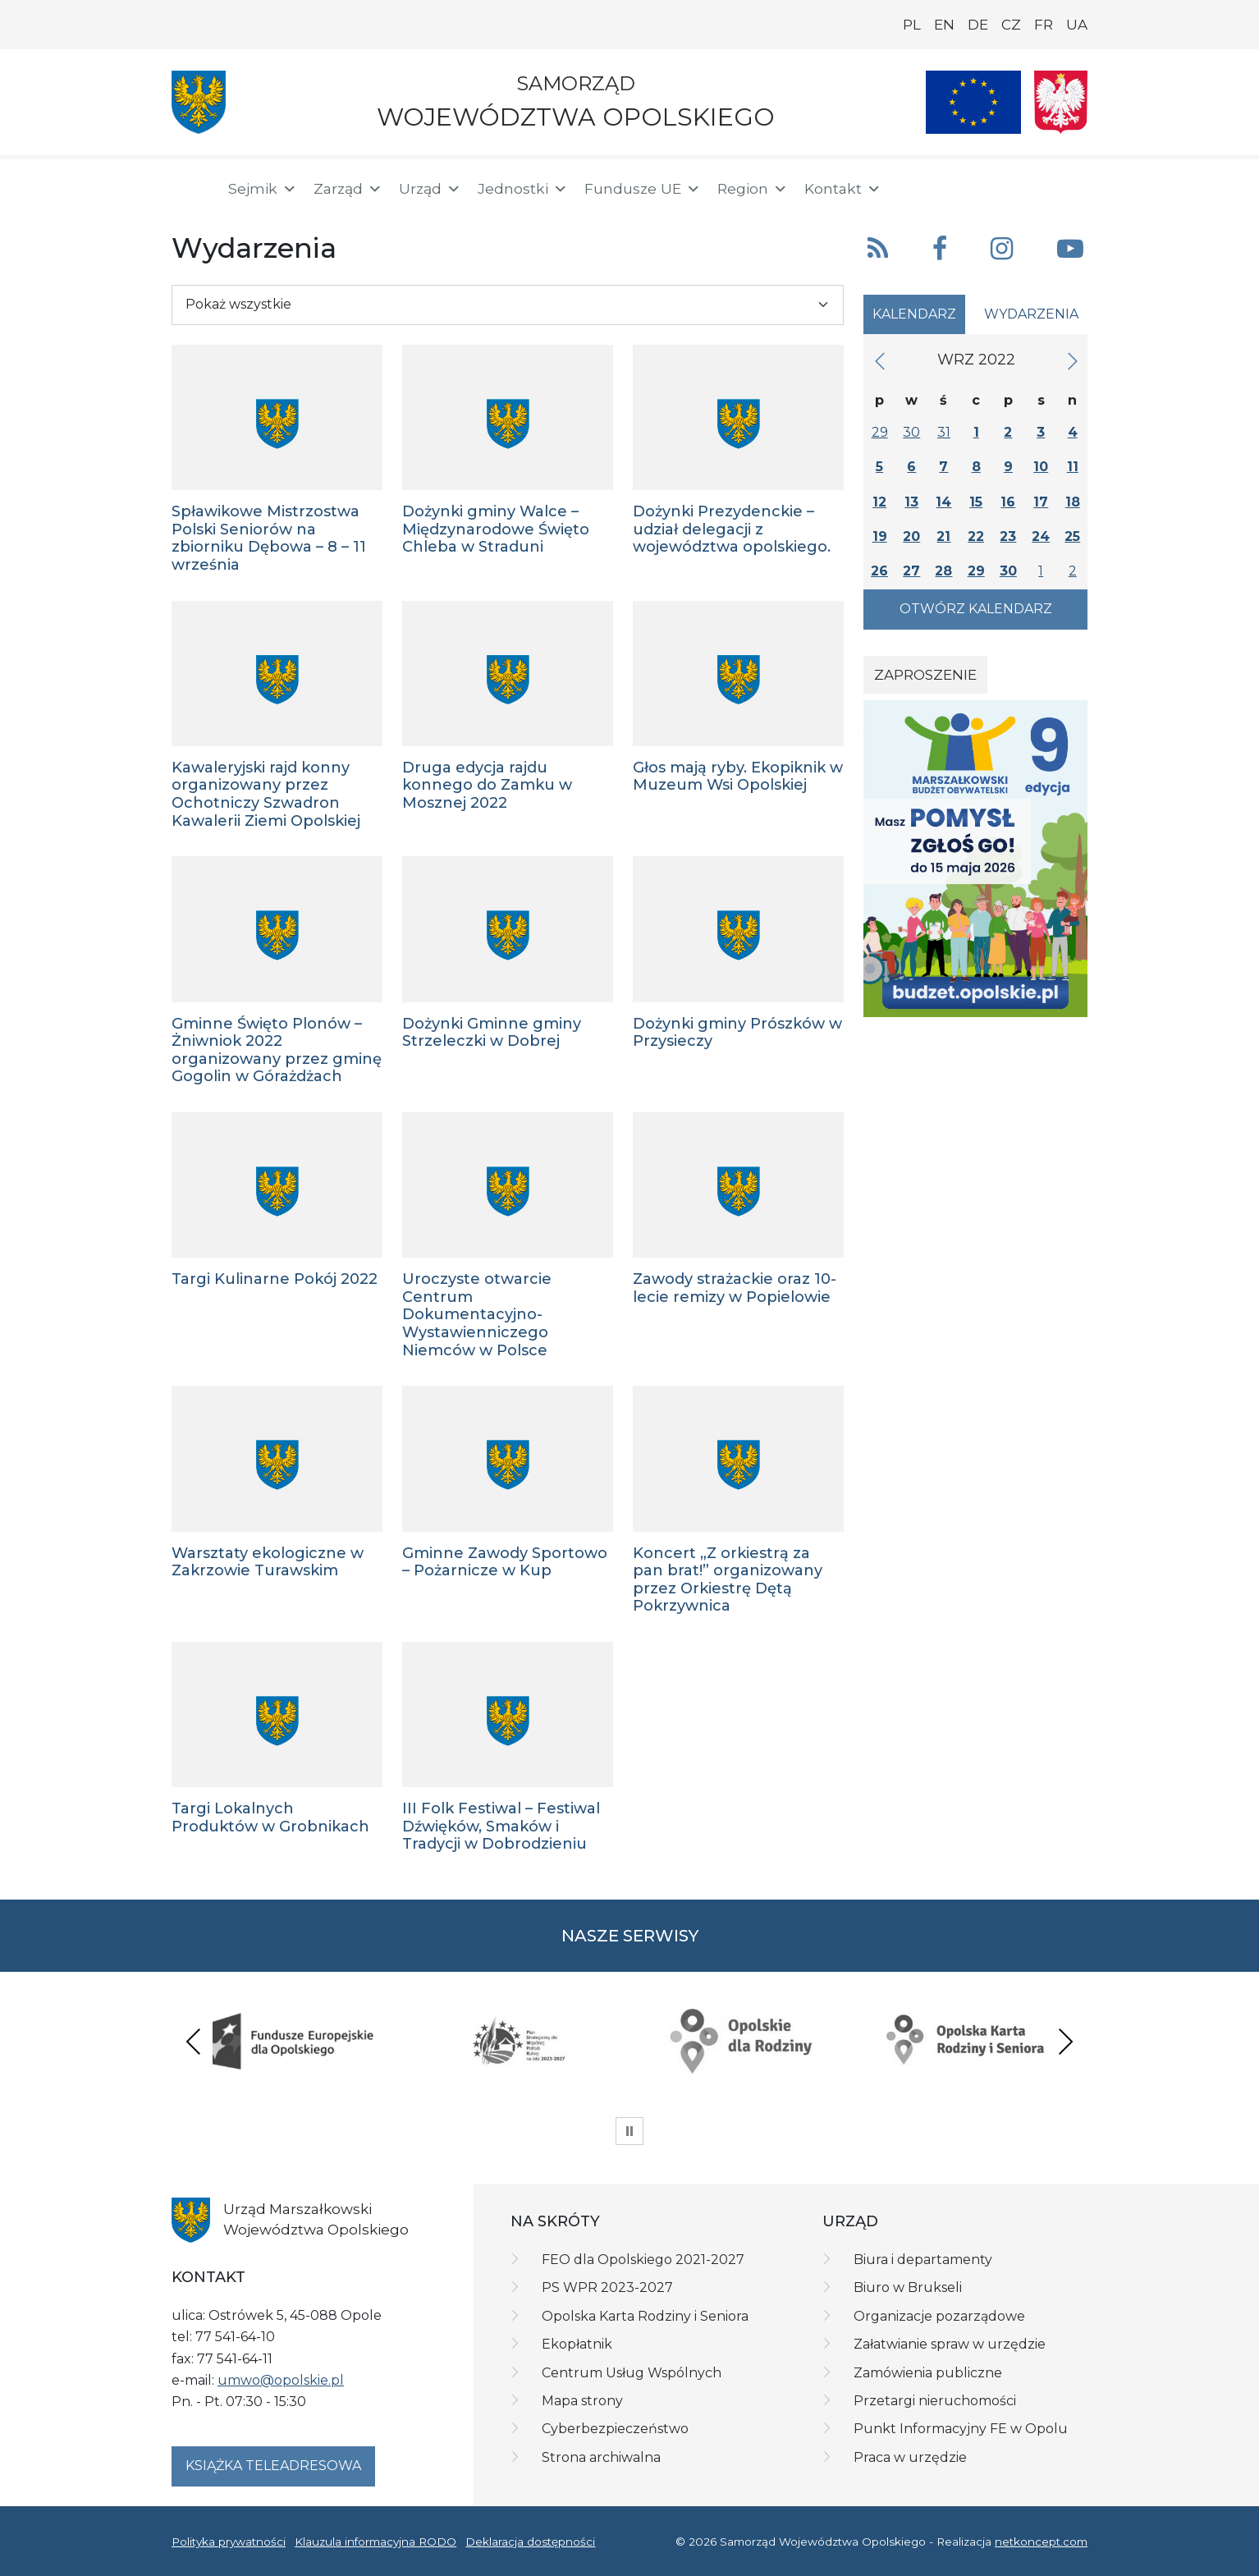 This screenshot has width=1259, height=2576. Describe the element at coordinates (577, 2344) in the screenshot. I see `Ekopłatnik` at that location.